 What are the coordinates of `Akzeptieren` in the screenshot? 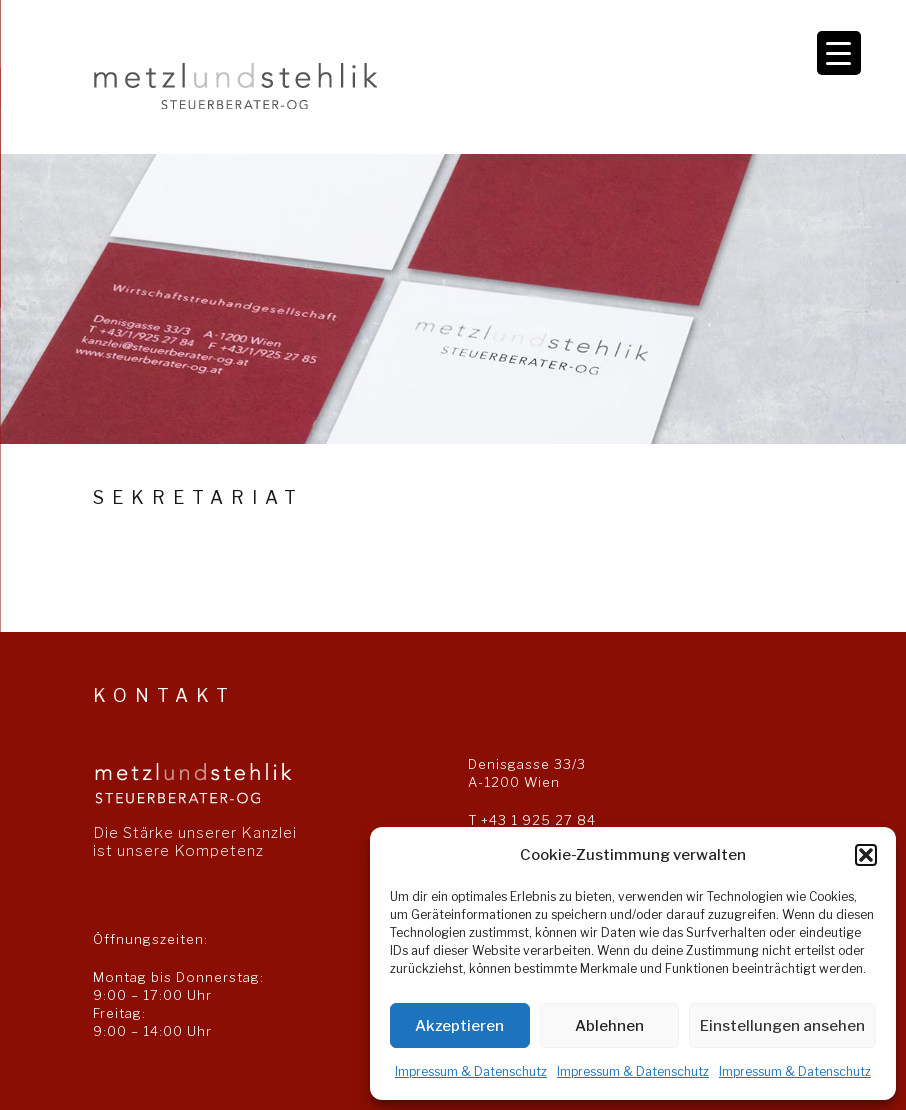 It's located at (459, 1026).